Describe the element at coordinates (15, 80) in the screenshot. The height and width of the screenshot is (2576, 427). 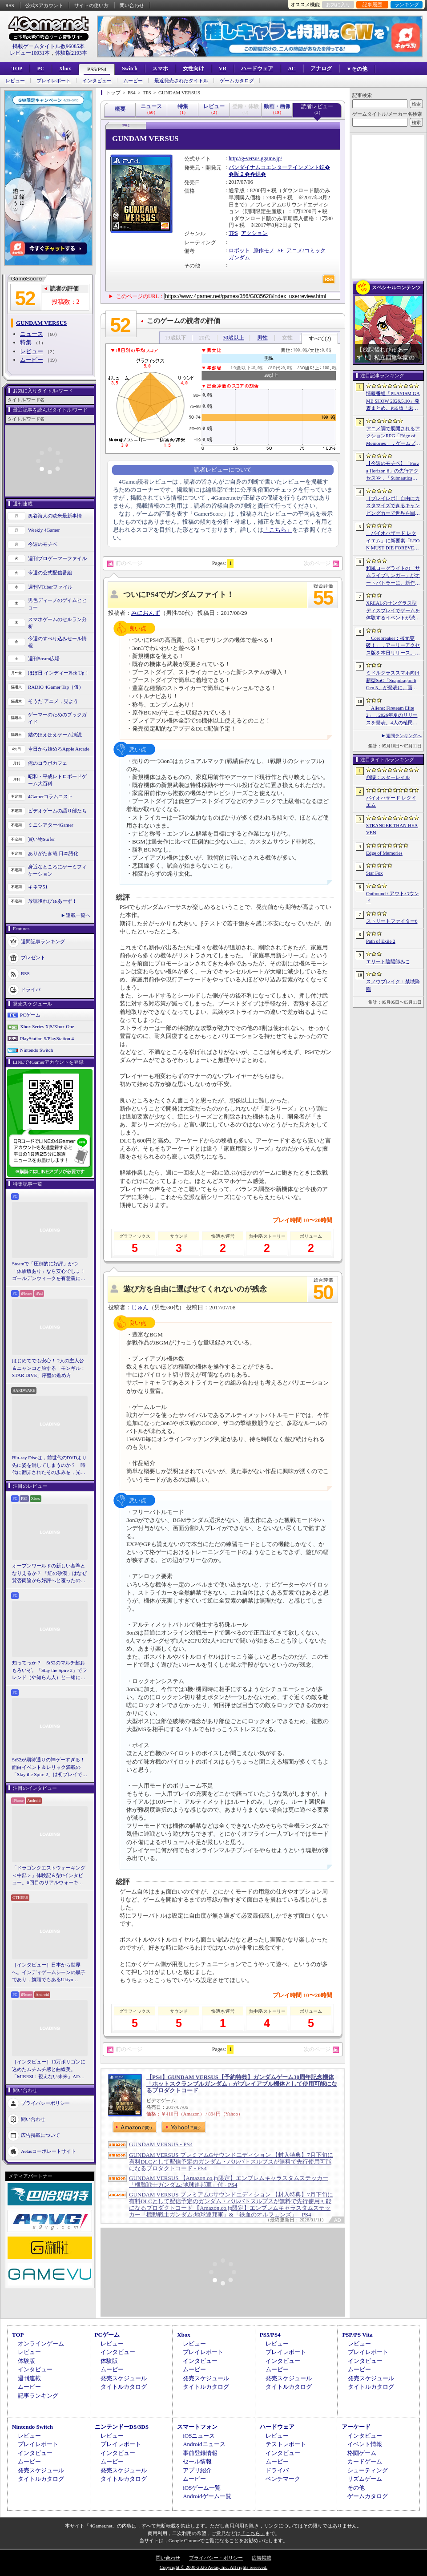
I see `レビュー` at that location.